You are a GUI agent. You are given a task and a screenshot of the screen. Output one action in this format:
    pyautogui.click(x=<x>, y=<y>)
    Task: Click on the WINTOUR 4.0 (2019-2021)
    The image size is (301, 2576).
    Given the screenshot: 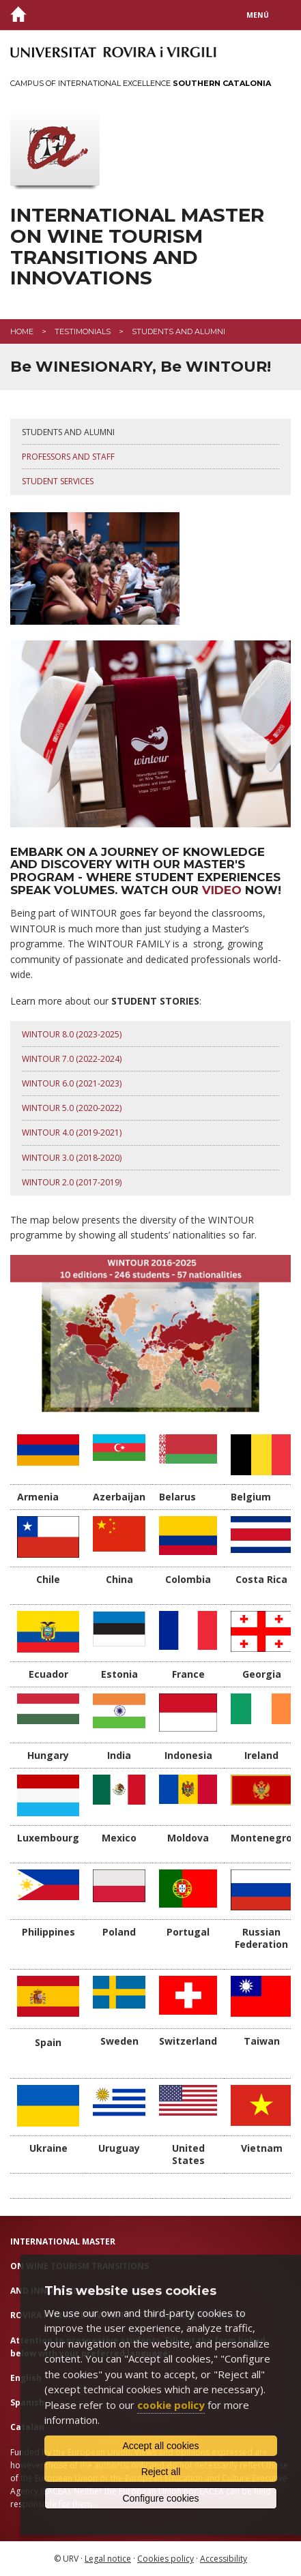 What is the action you would take?
    pyautogui.click(x=71, y=1132)
    